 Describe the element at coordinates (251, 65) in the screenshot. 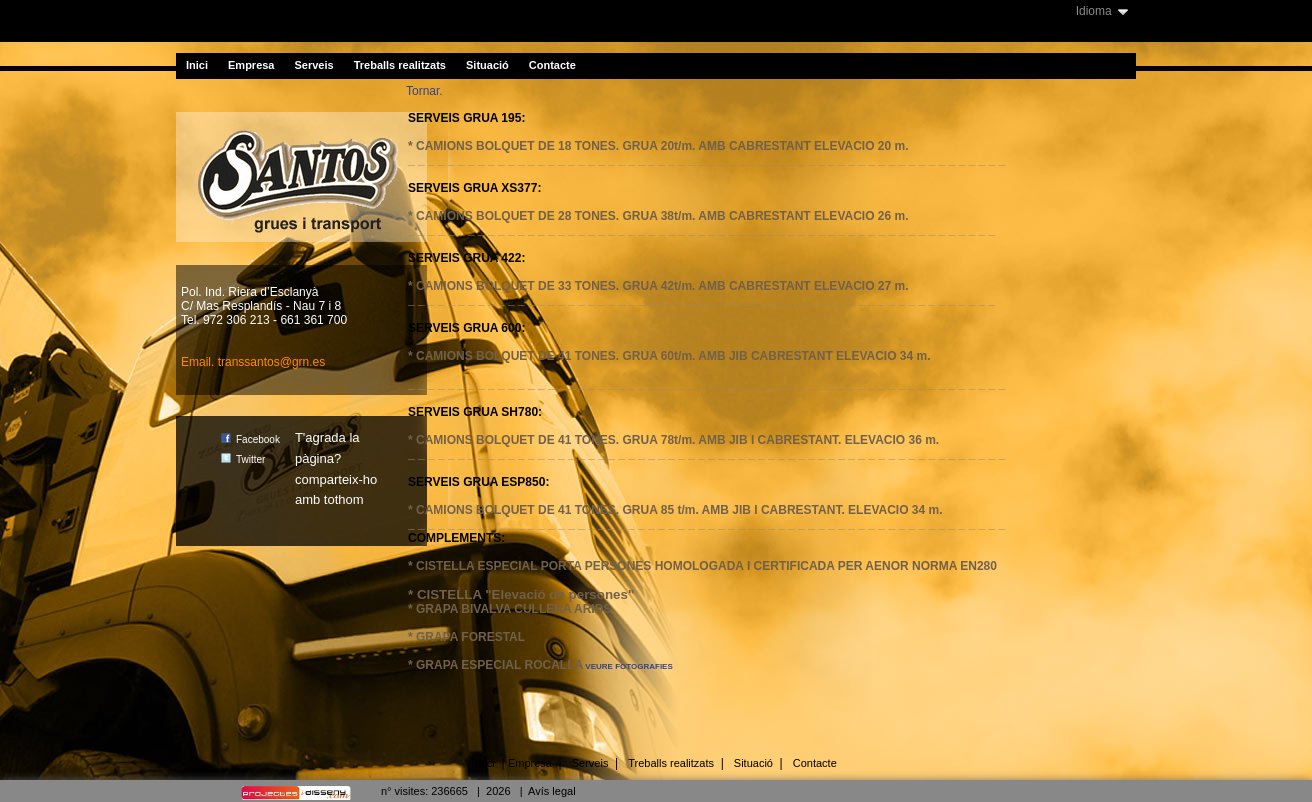

I see `Empresa` at that location.